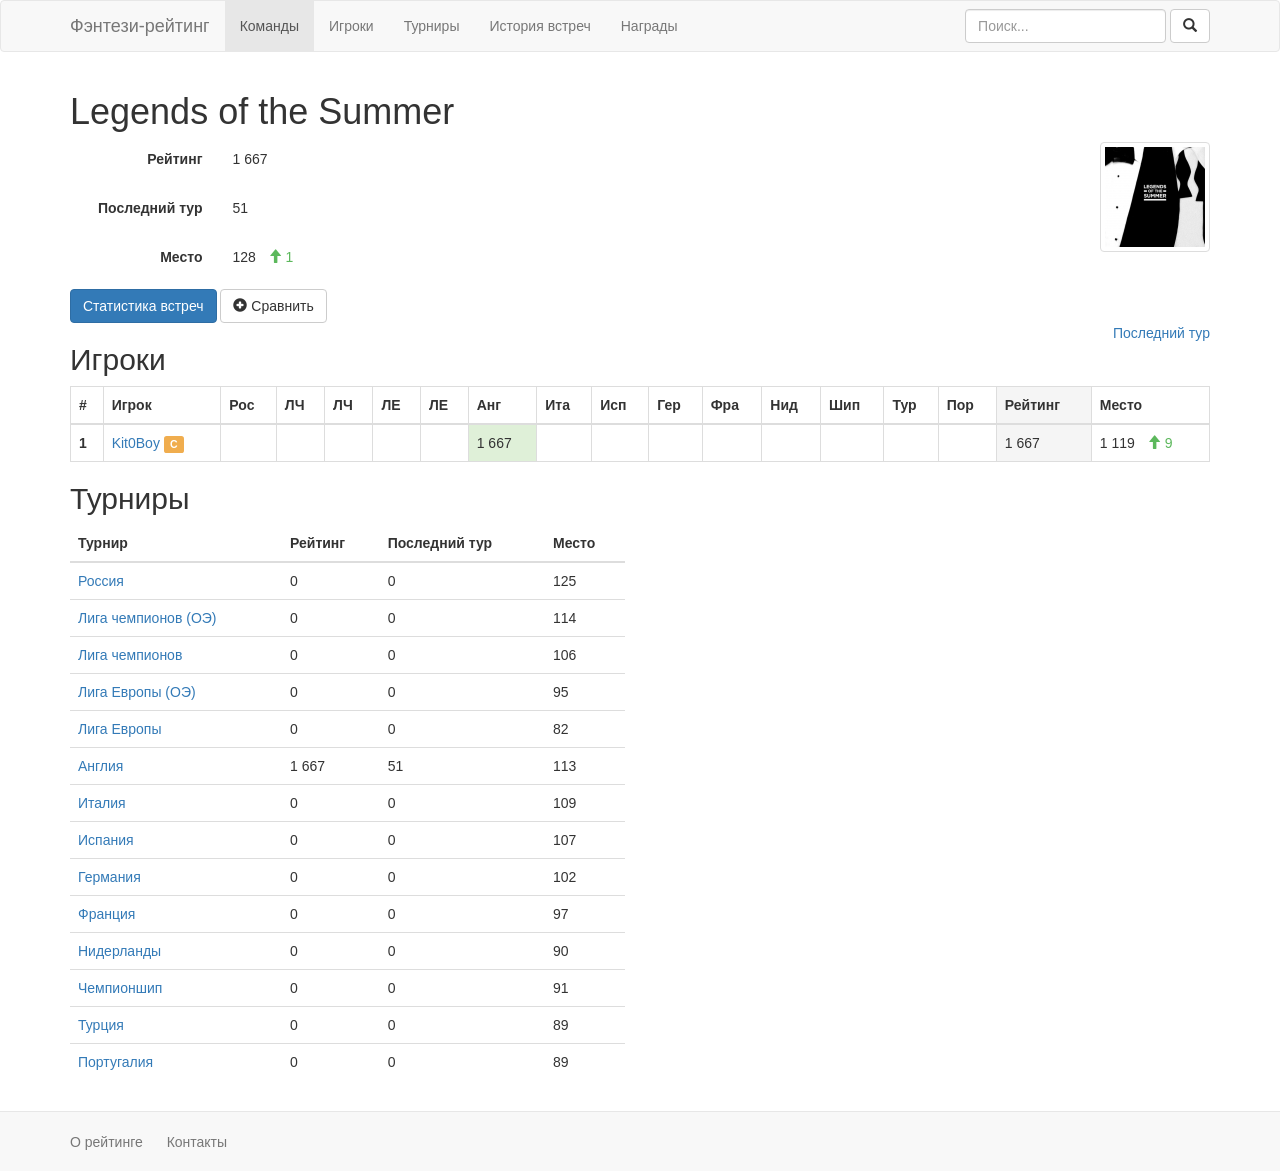  What do you see at coordinates (147, 618) in the screenshot?
I see `Лига чемпионов (ОЭ)` at bounding box center [147, 618].